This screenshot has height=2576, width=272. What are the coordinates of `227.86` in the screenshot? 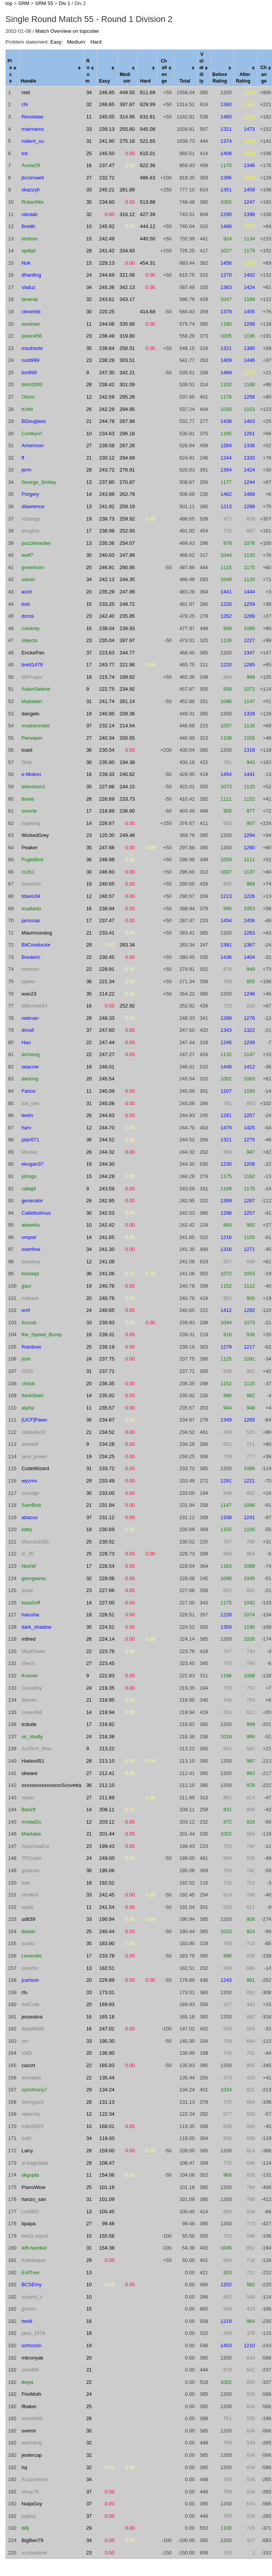 It's located at (107, 786).